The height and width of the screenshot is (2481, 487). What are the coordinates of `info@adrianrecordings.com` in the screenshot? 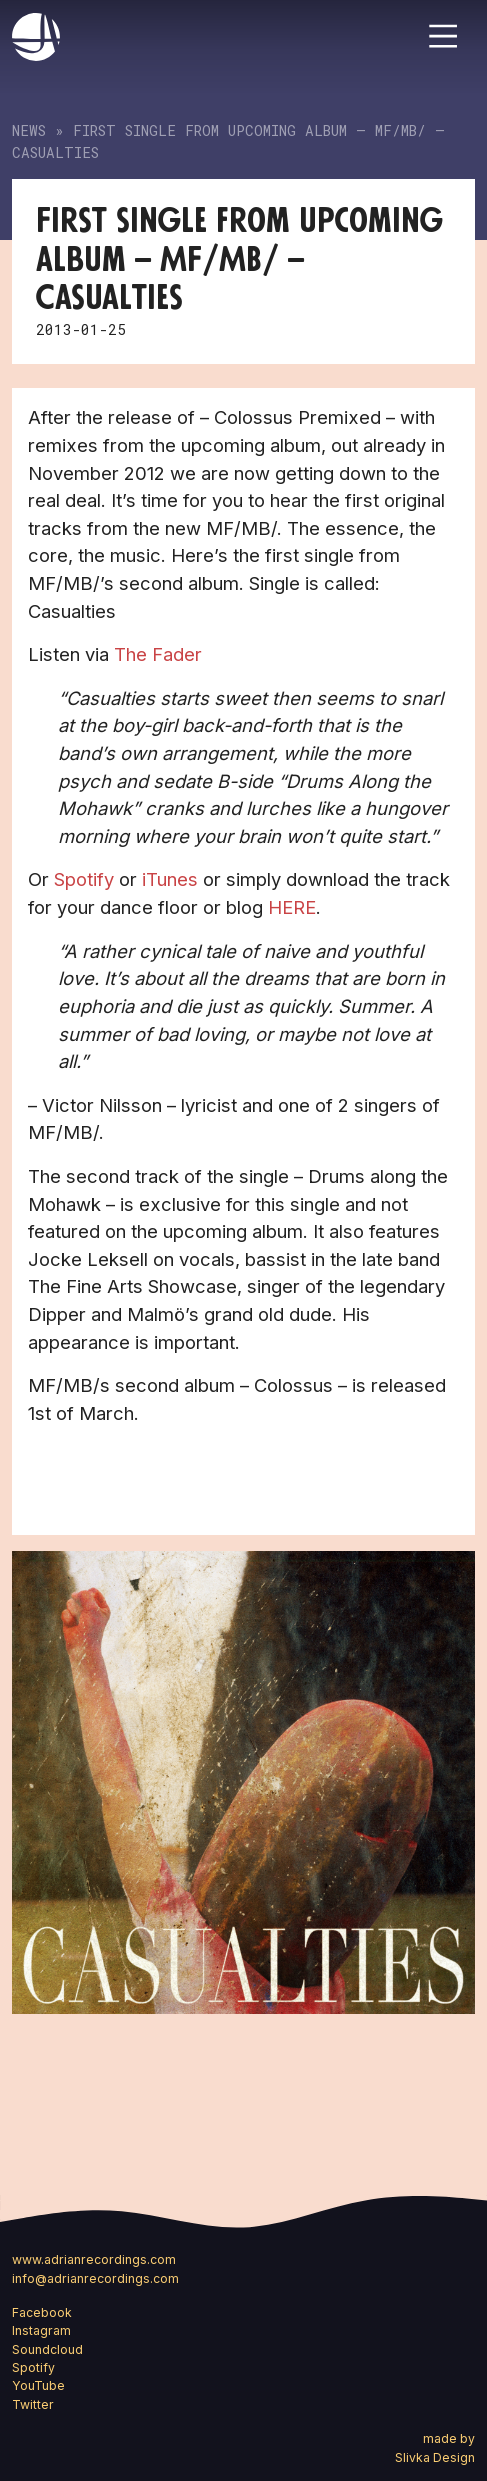 It's located at (95, 2278).